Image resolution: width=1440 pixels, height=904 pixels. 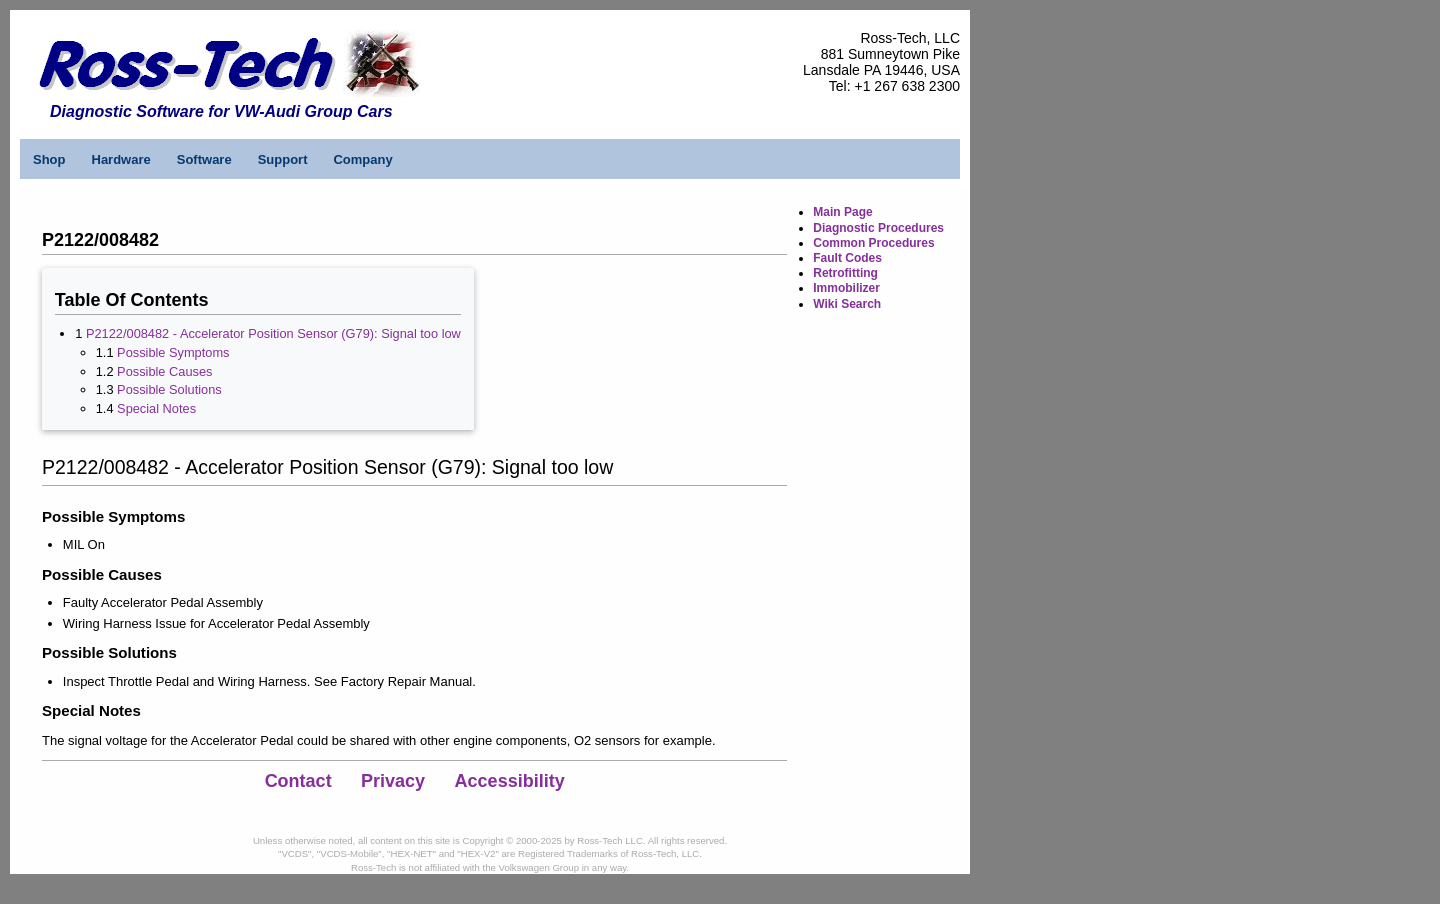 I want to click on Immobilizer, so click(x=846, y=288).